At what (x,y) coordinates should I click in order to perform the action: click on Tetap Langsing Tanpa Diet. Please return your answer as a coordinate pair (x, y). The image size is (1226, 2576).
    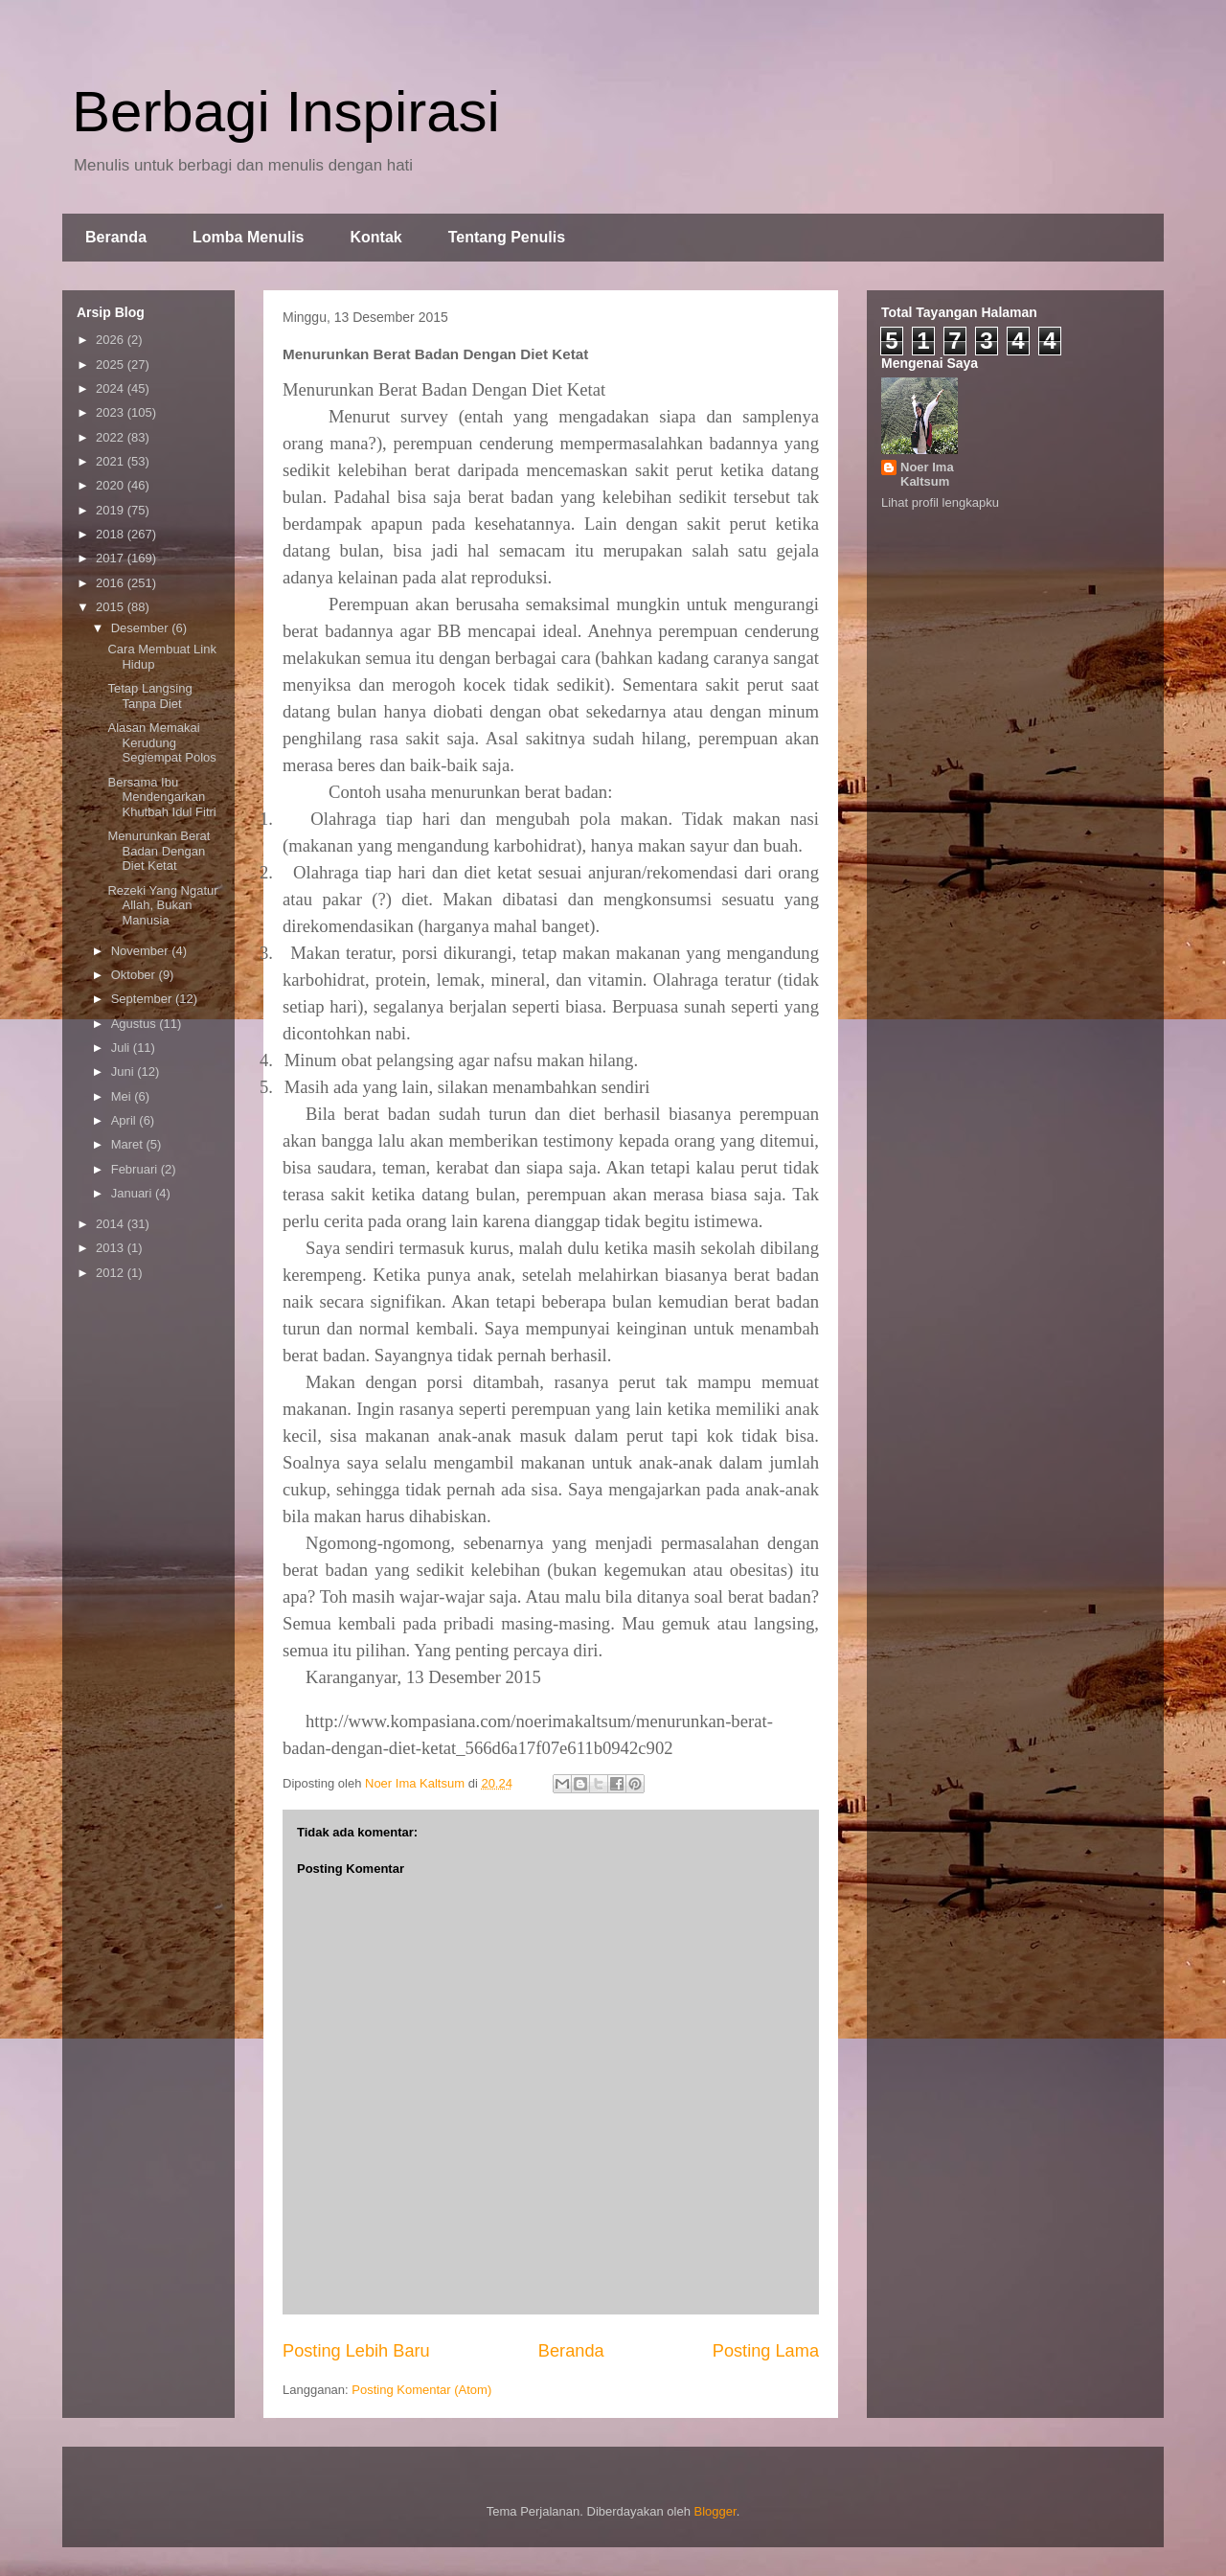
    Looking at the image, I should click on (149, 696).